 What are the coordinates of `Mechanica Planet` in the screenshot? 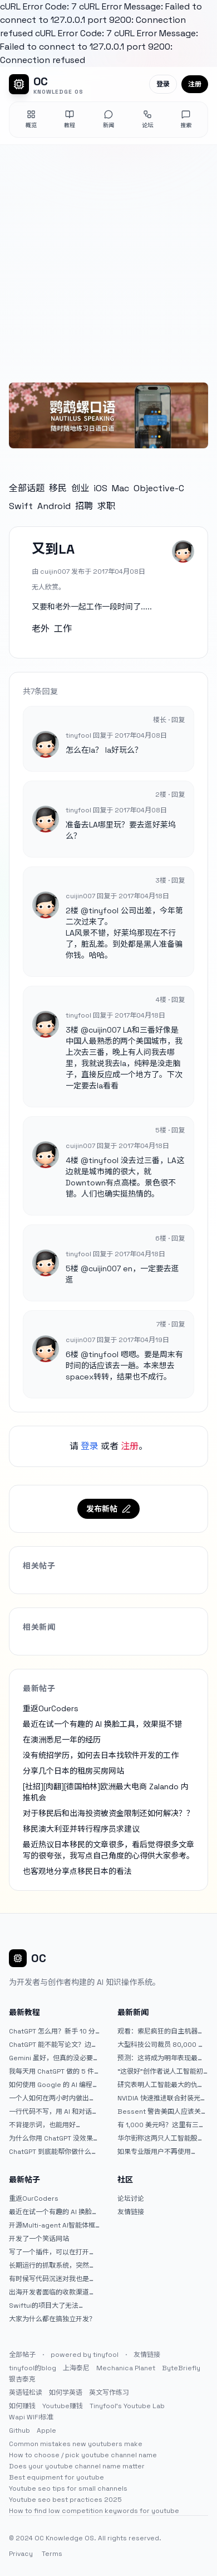 It's located at (125, 2368).